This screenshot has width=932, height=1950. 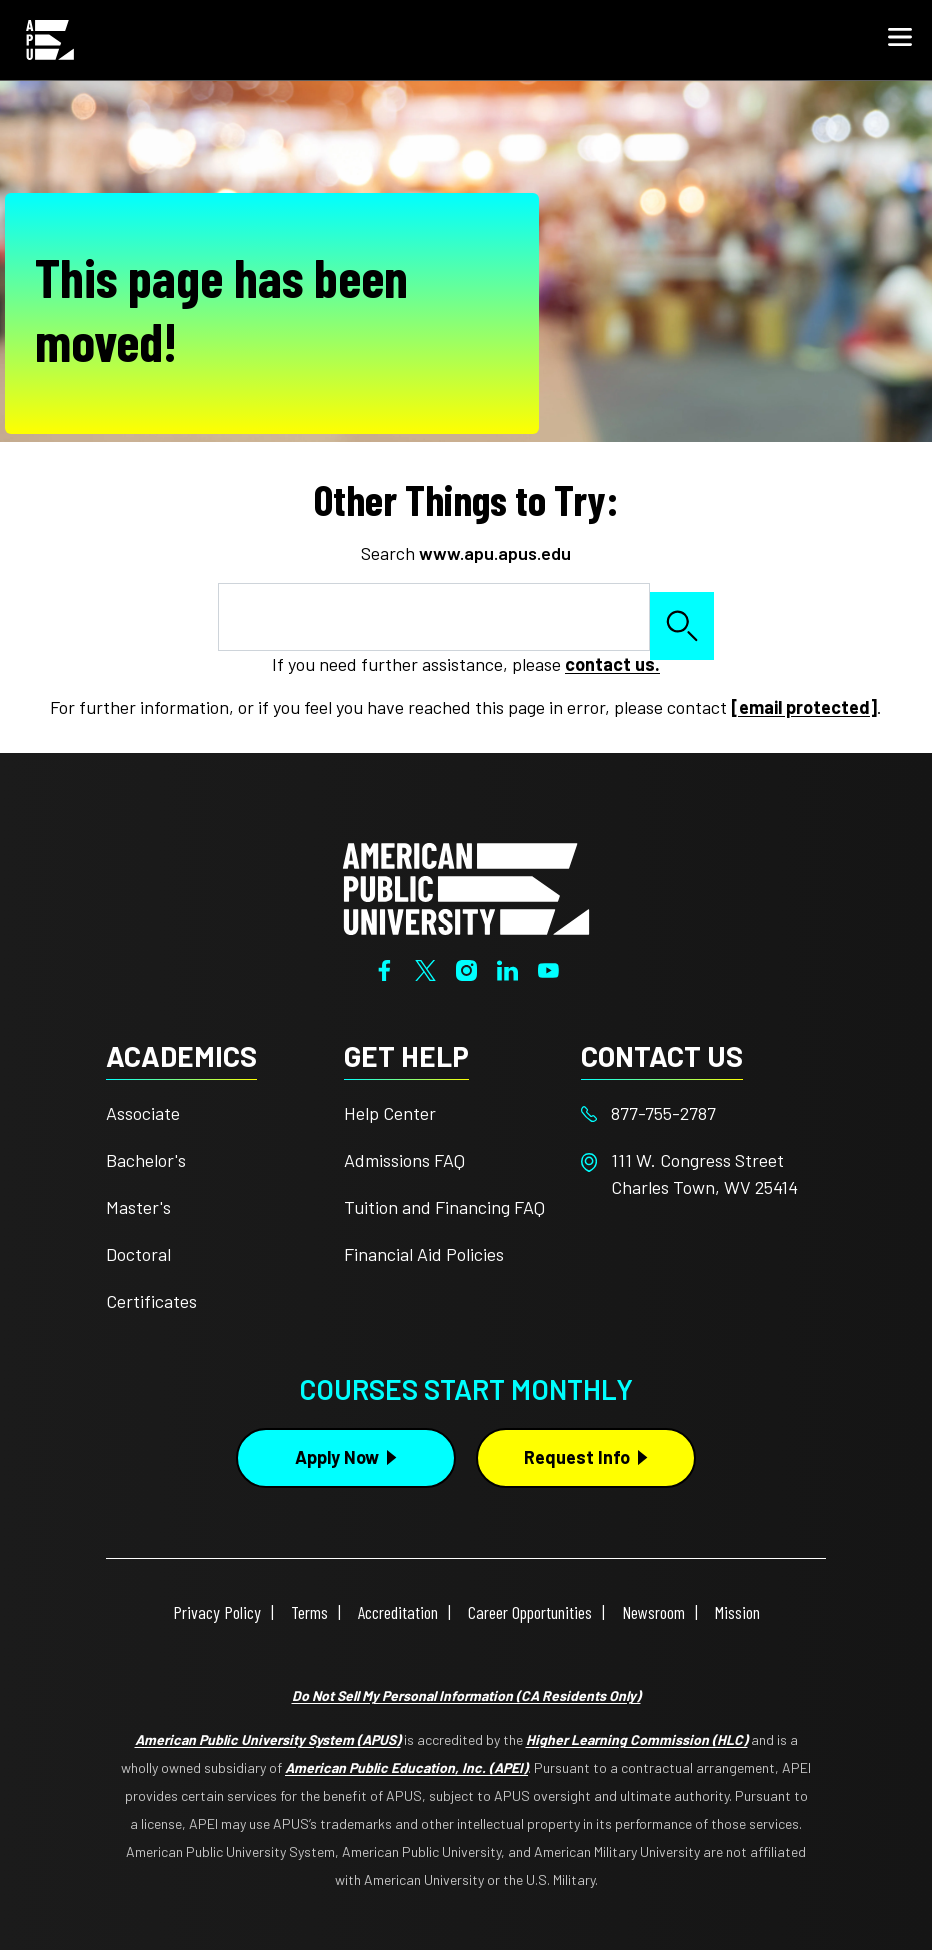 What do you see at coordinates (900, 40) in the screenshot?
I see `[button]` at bounding box center [900, 40].